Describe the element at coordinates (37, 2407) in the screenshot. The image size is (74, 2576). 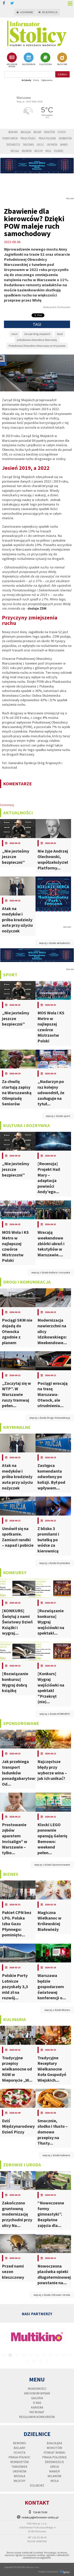
I see `Kariera` at that location.